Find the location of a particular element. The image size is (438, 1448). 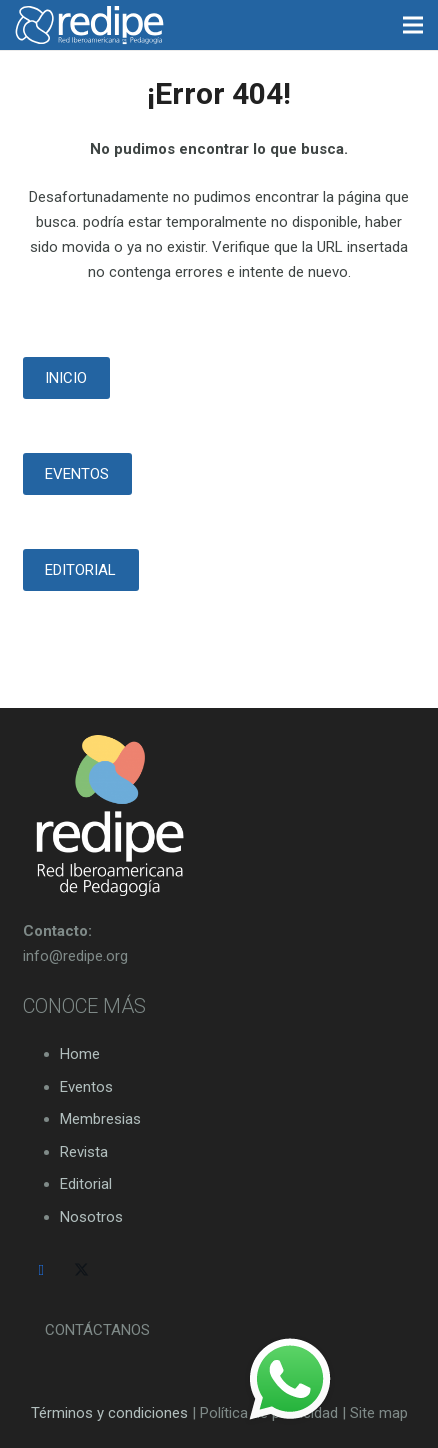

[Menú] is located at coordinates (413, 25).